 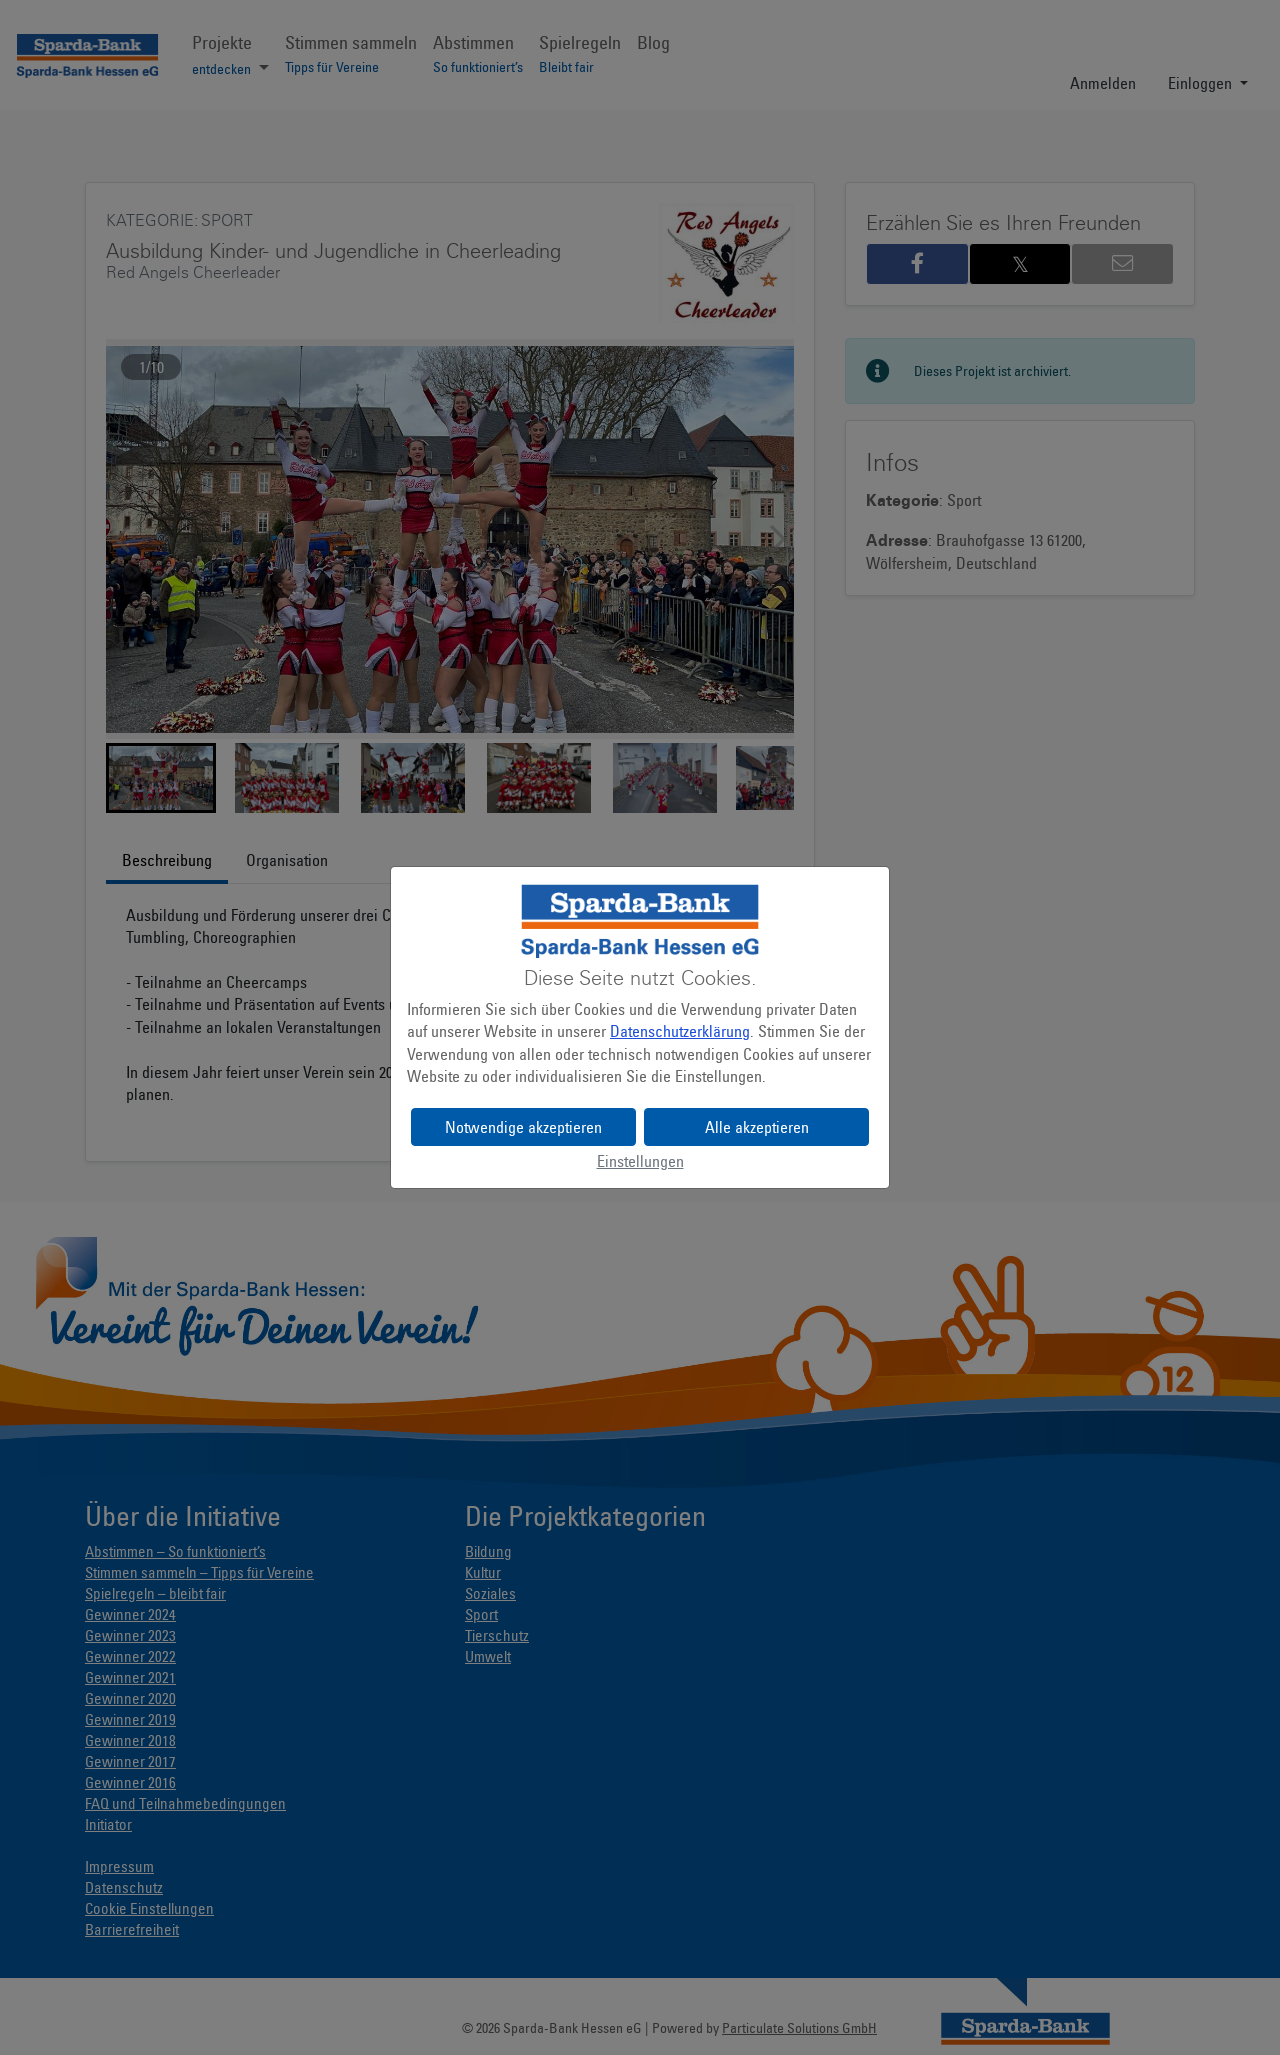 What do you see at coordinates (757, 1127) in the screenshot?
I see `Alle akzeptieren` at bounding box center [757, 1127].